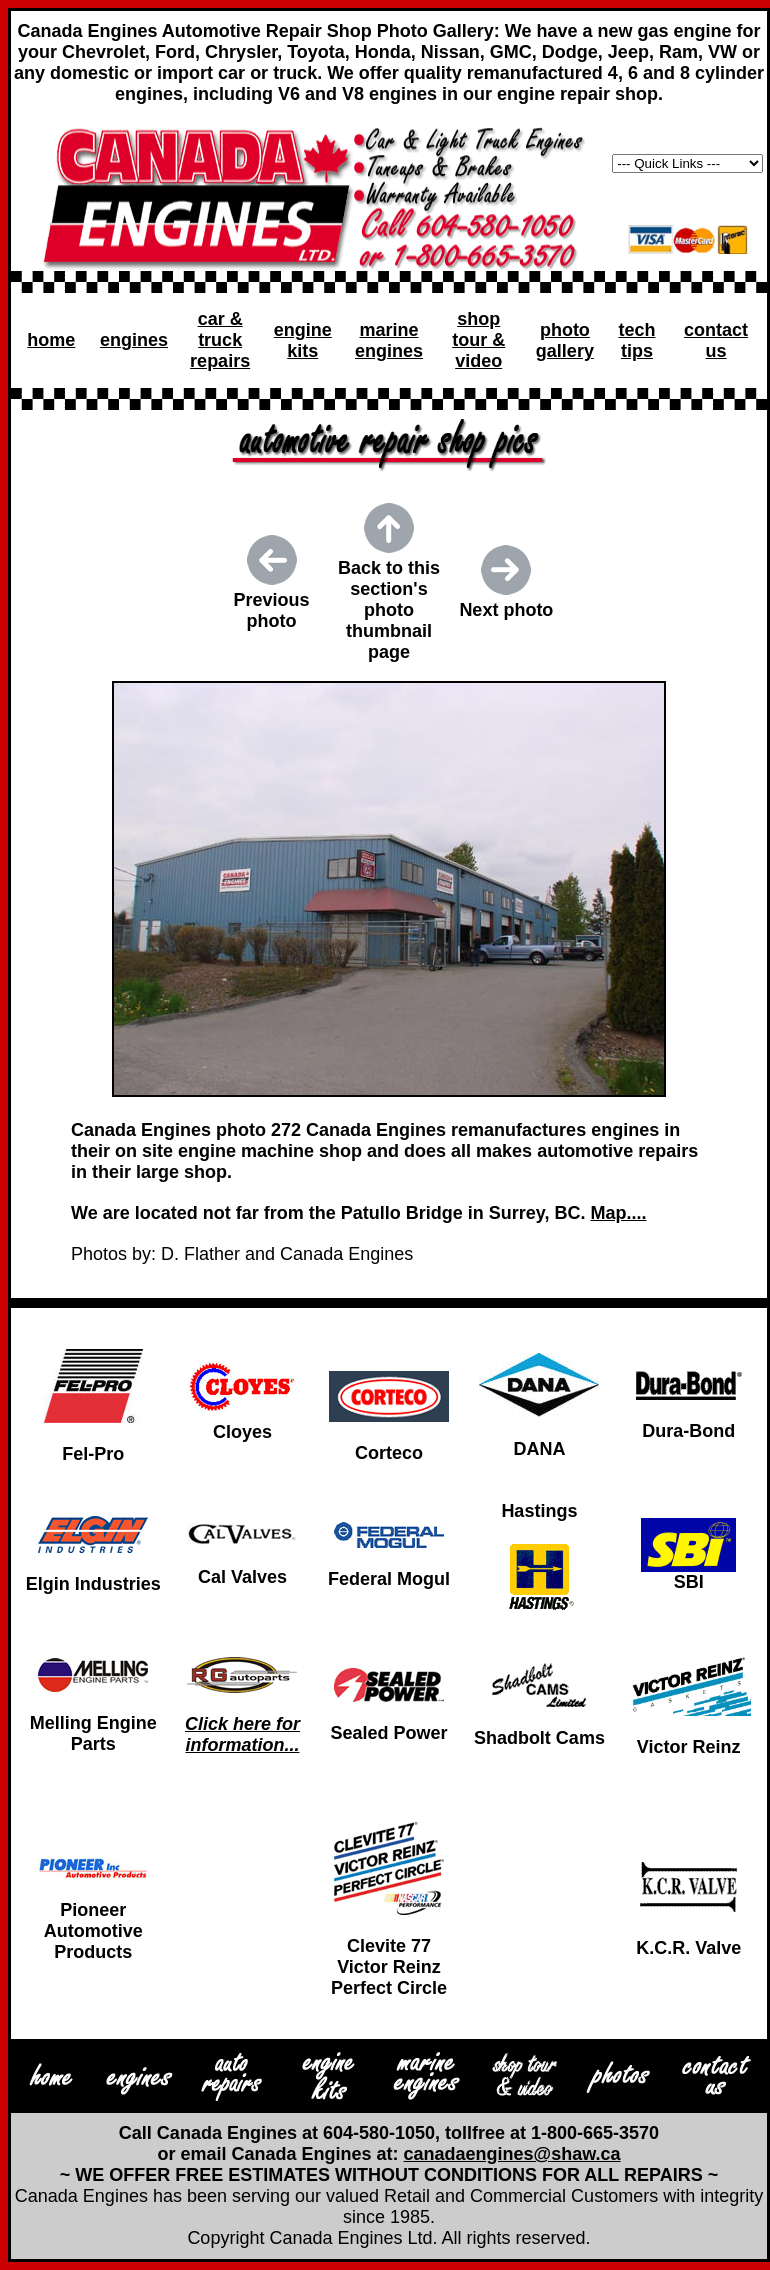 This screenshot has height=2270, width=770. Describe the element at coordinates (636, 340) in the screenshot. I see `tech tips` at that location.